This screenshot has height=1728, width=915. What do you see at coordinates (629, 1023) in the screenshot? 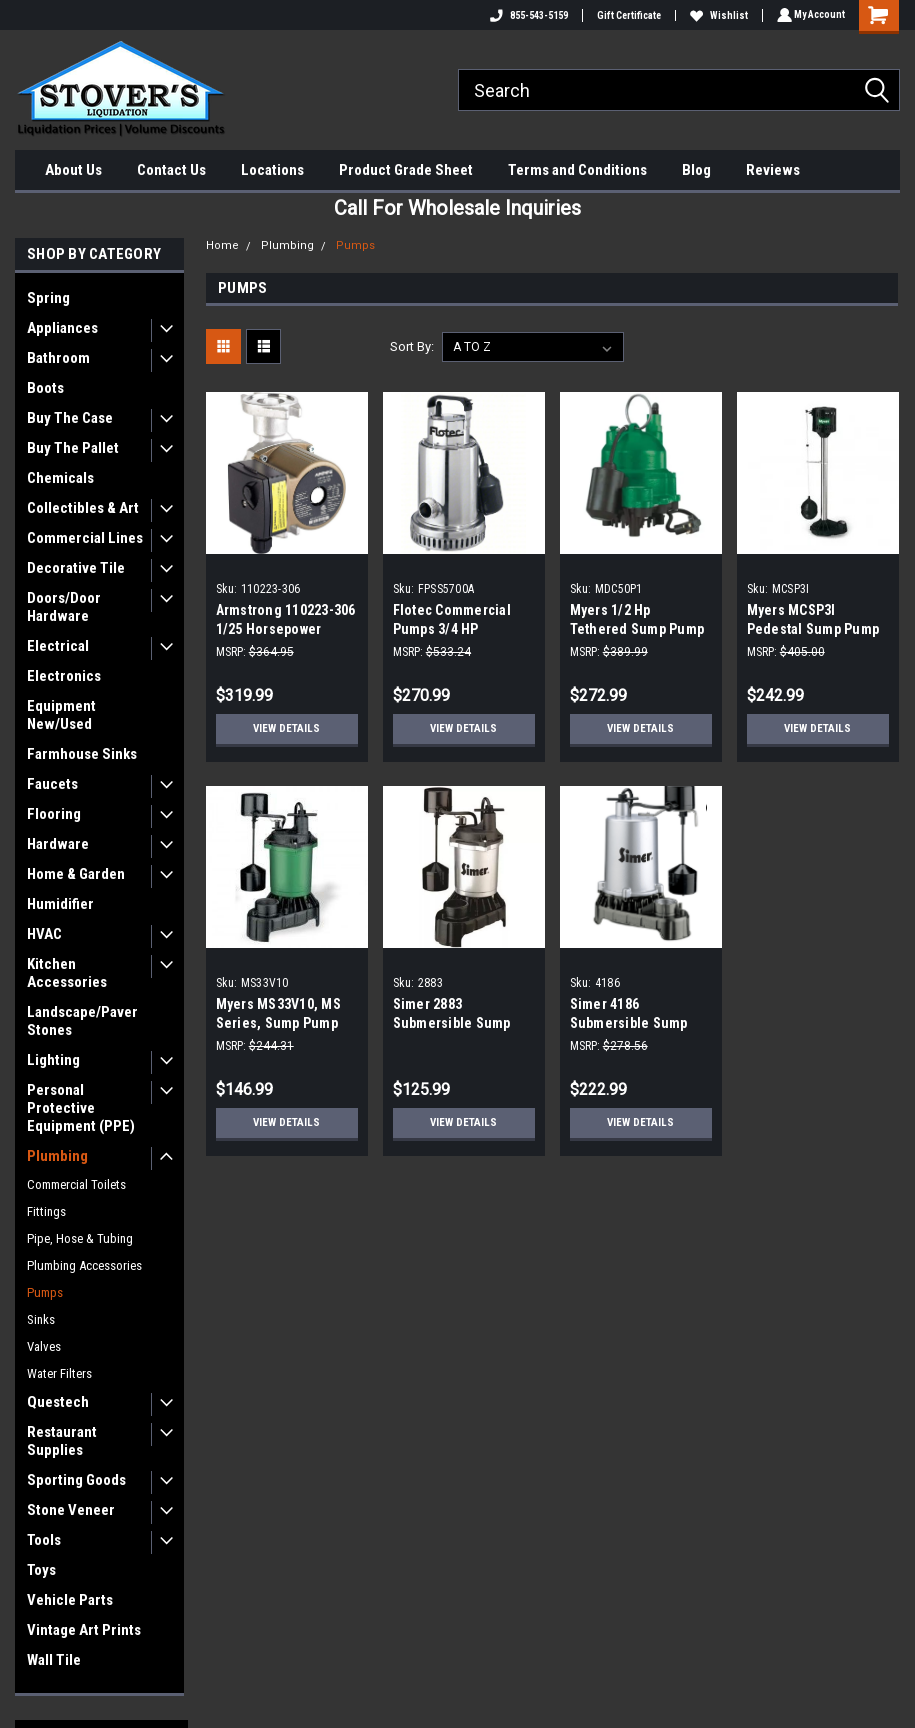
I see `Simer 4186 Submersible Sump Pump` at bounding box center [629, 1023].